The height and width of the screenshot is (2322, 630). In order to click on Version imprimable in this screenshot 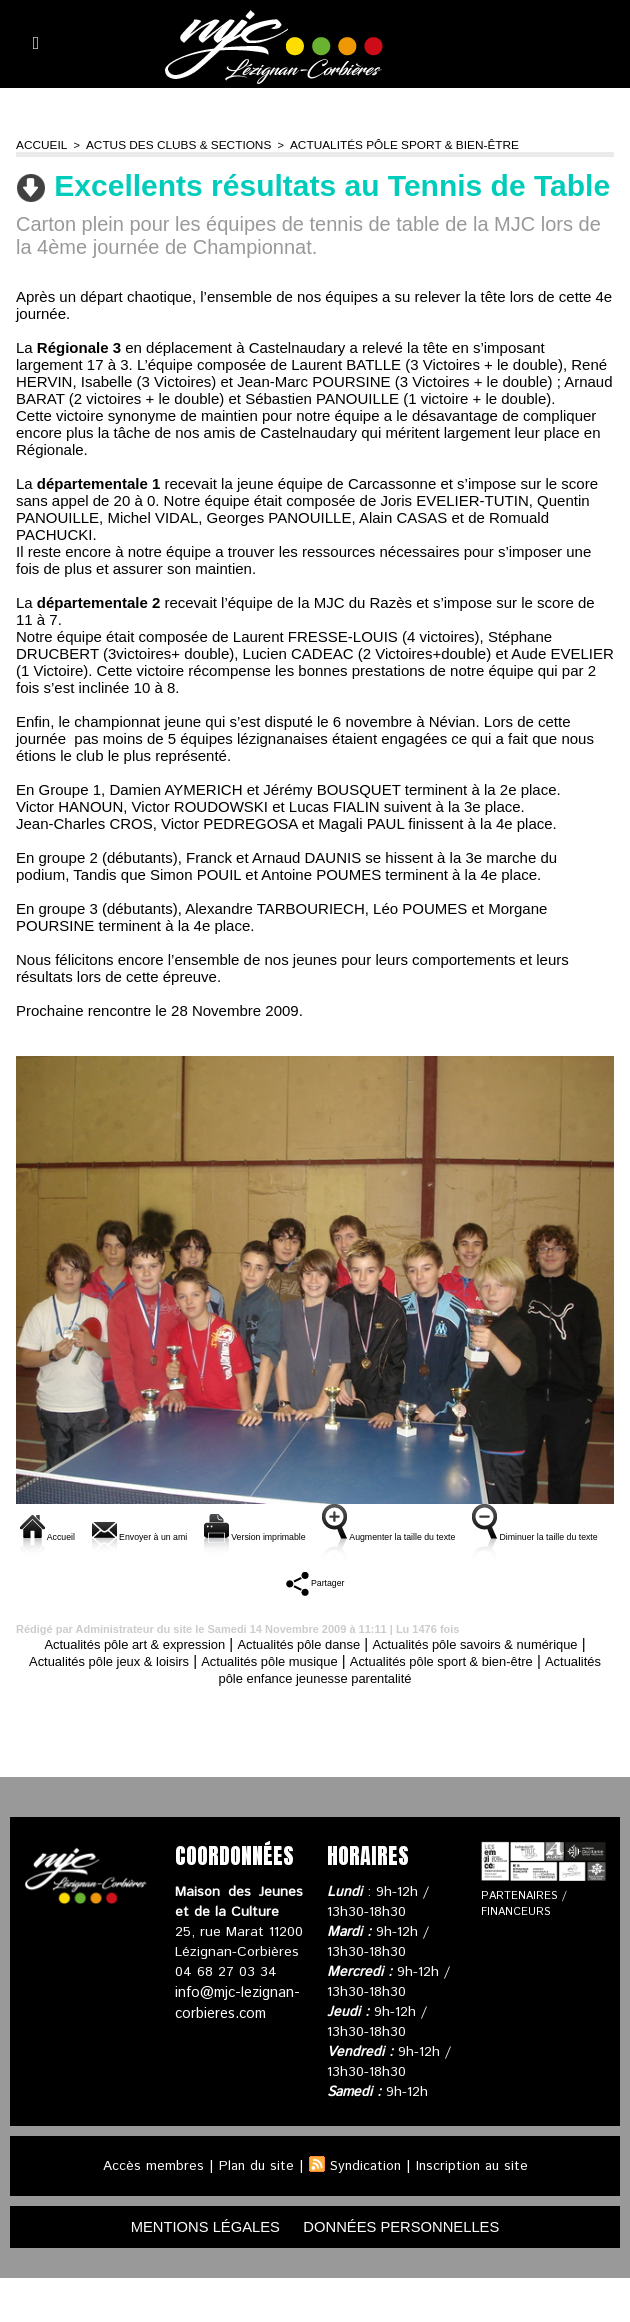, I will do `click(358, 1534)`.